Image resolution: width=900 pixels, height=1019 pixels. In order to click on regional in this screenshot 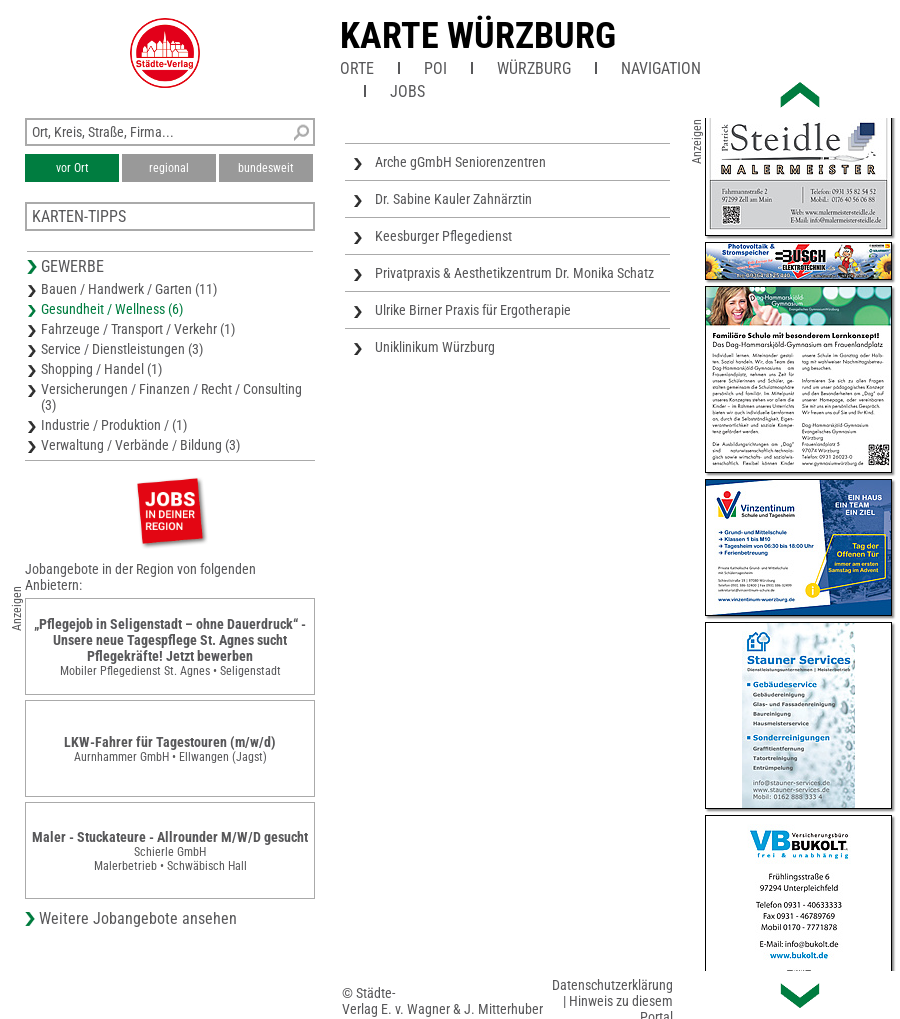, I will do `click(169, 168)`.